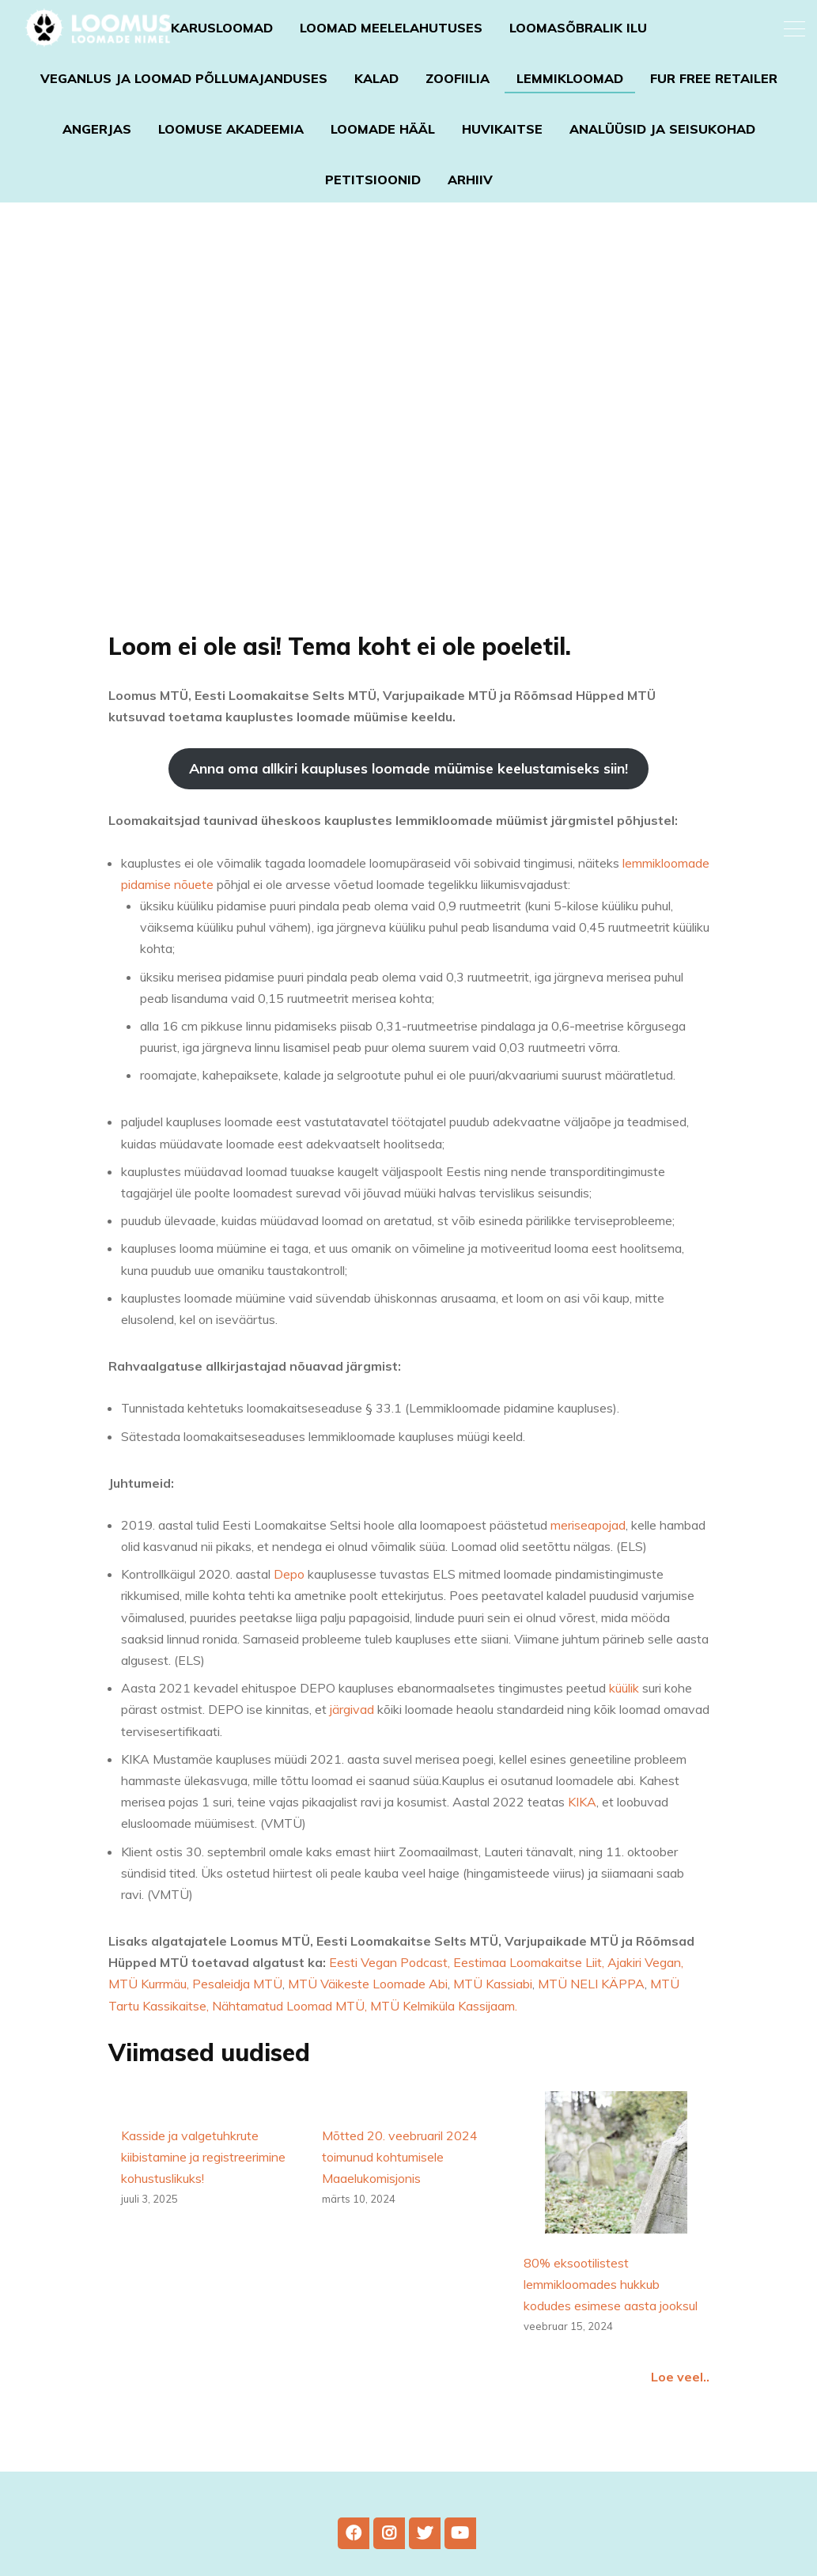 This screenshot has width=817, height=2576. Describe the element at coordinates (624, 1728) in the screenshot. I see `küülik` at that location.